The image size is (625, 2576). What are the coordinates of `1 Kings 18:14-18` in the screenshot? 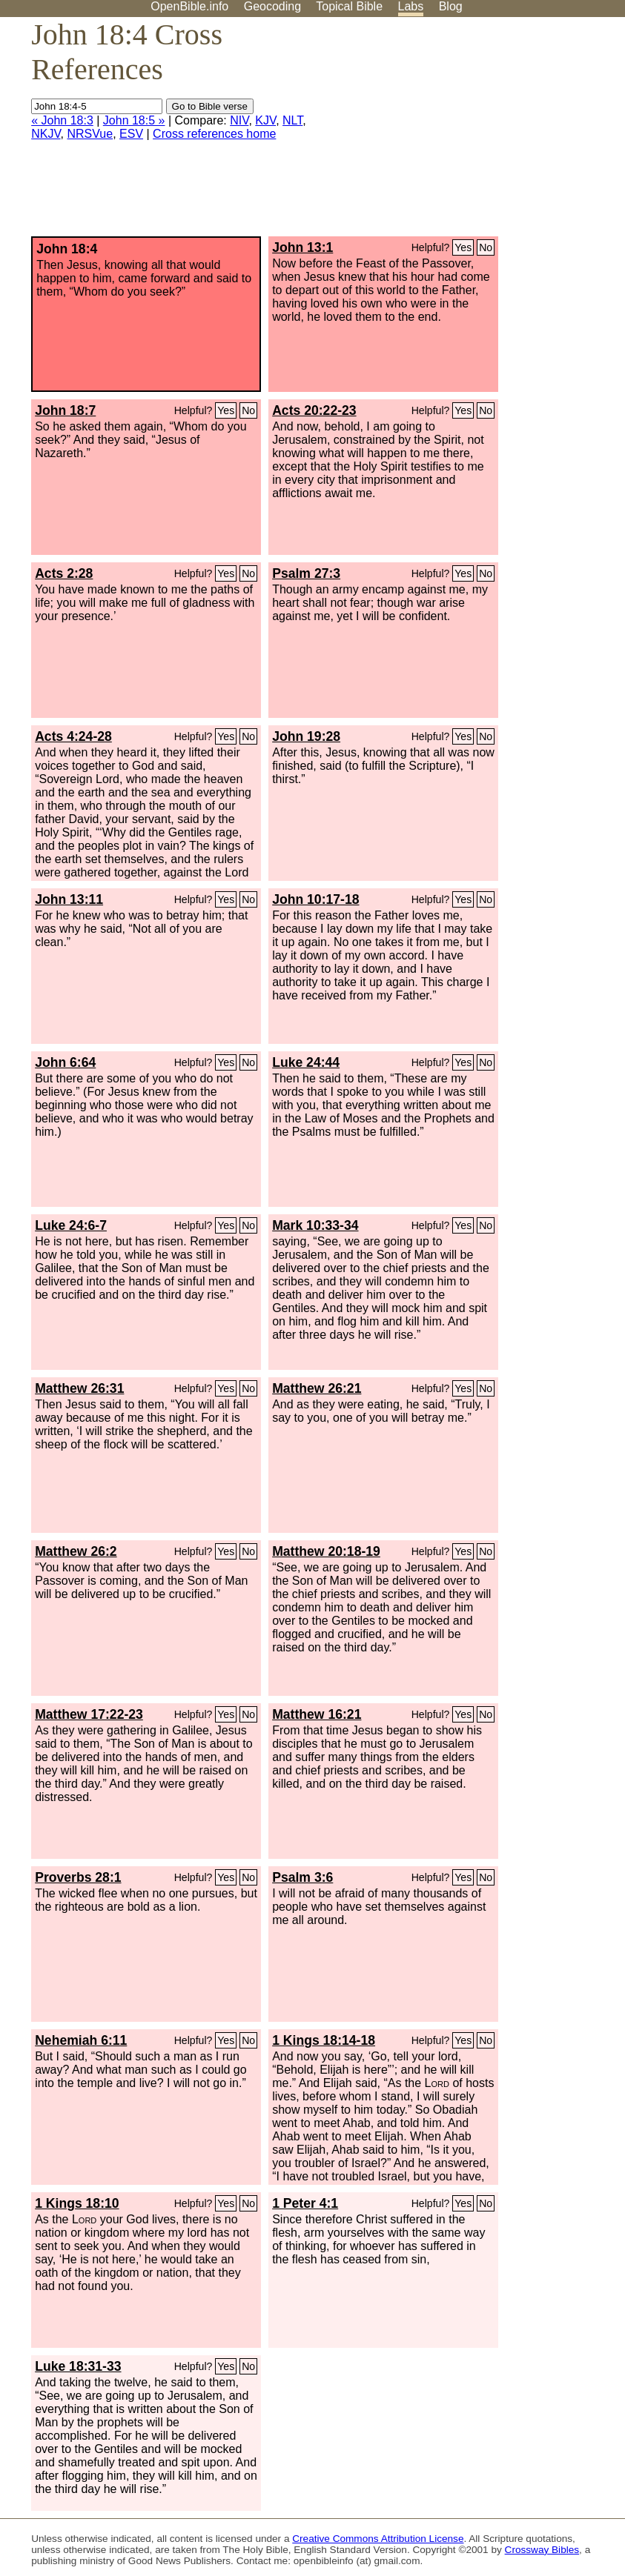 It's located at (323, 2040).